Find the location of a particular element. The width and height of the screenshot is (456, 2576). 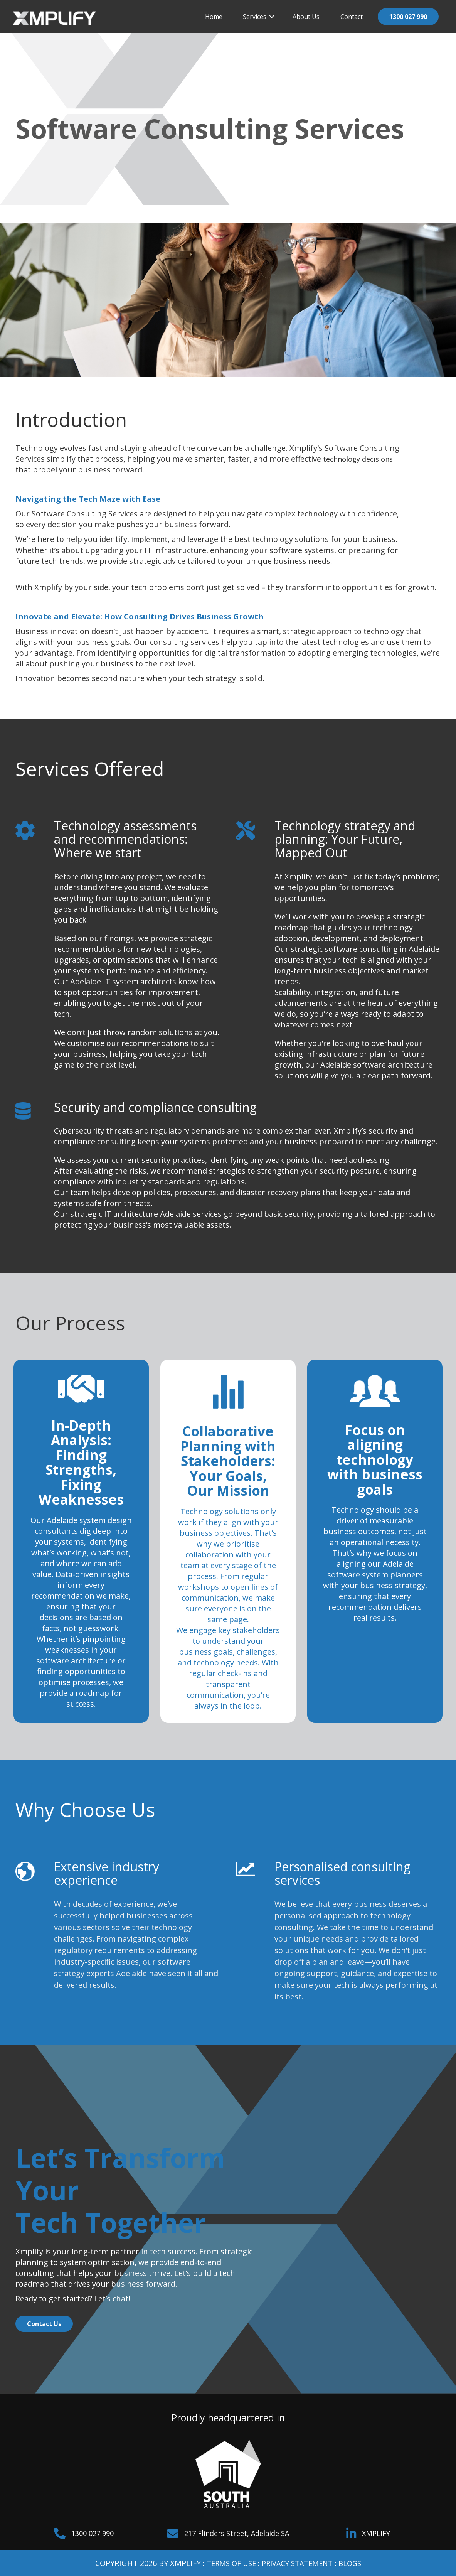

PRIVACY STATEMENT is located at coordinates (298, 2562).